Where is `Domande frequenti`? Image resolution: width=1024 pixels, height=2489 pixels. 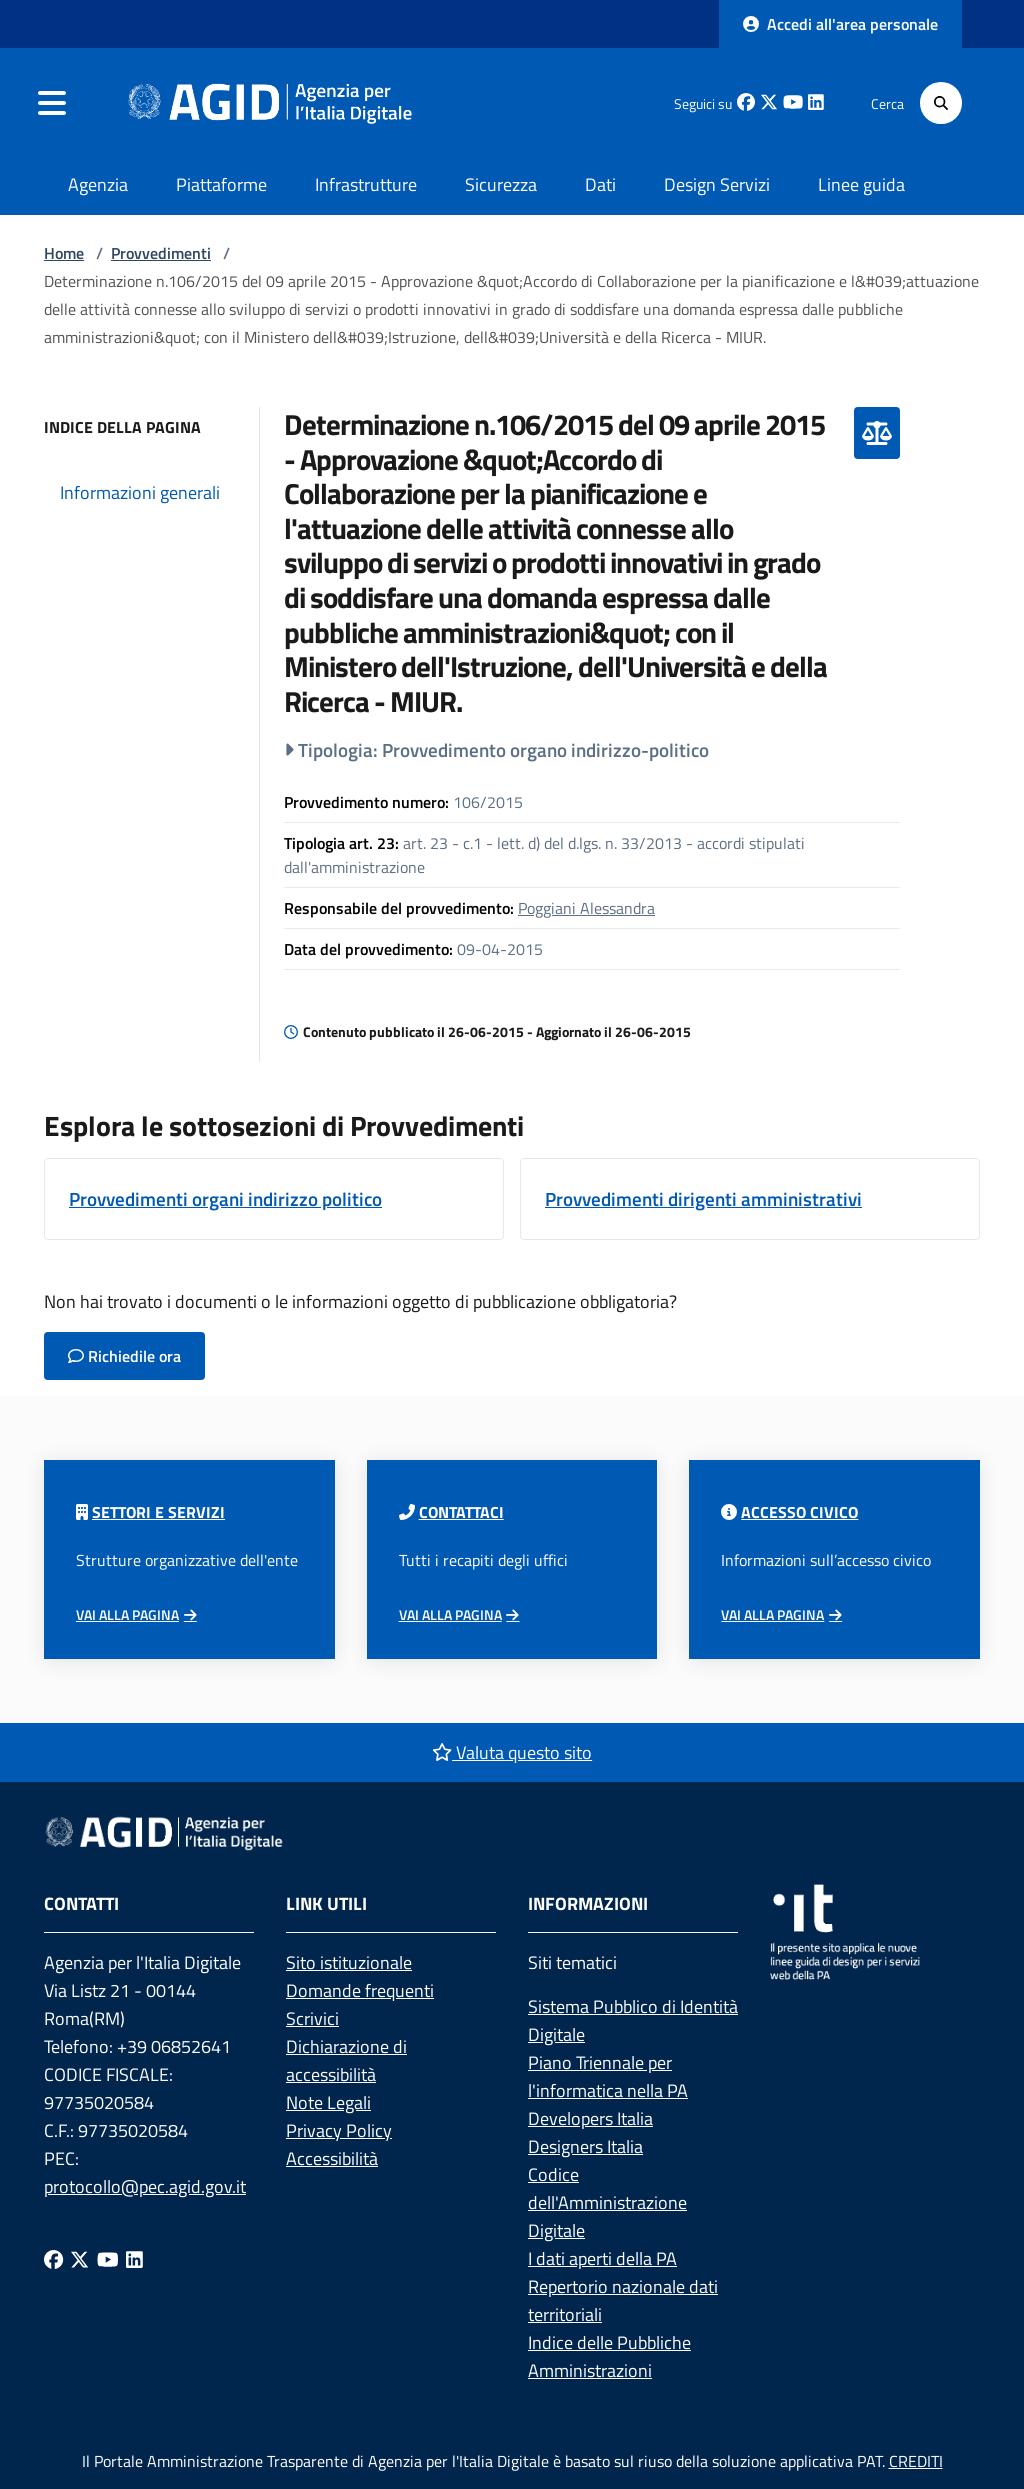
Domande frequenti is located at coordinates (360, 1990).